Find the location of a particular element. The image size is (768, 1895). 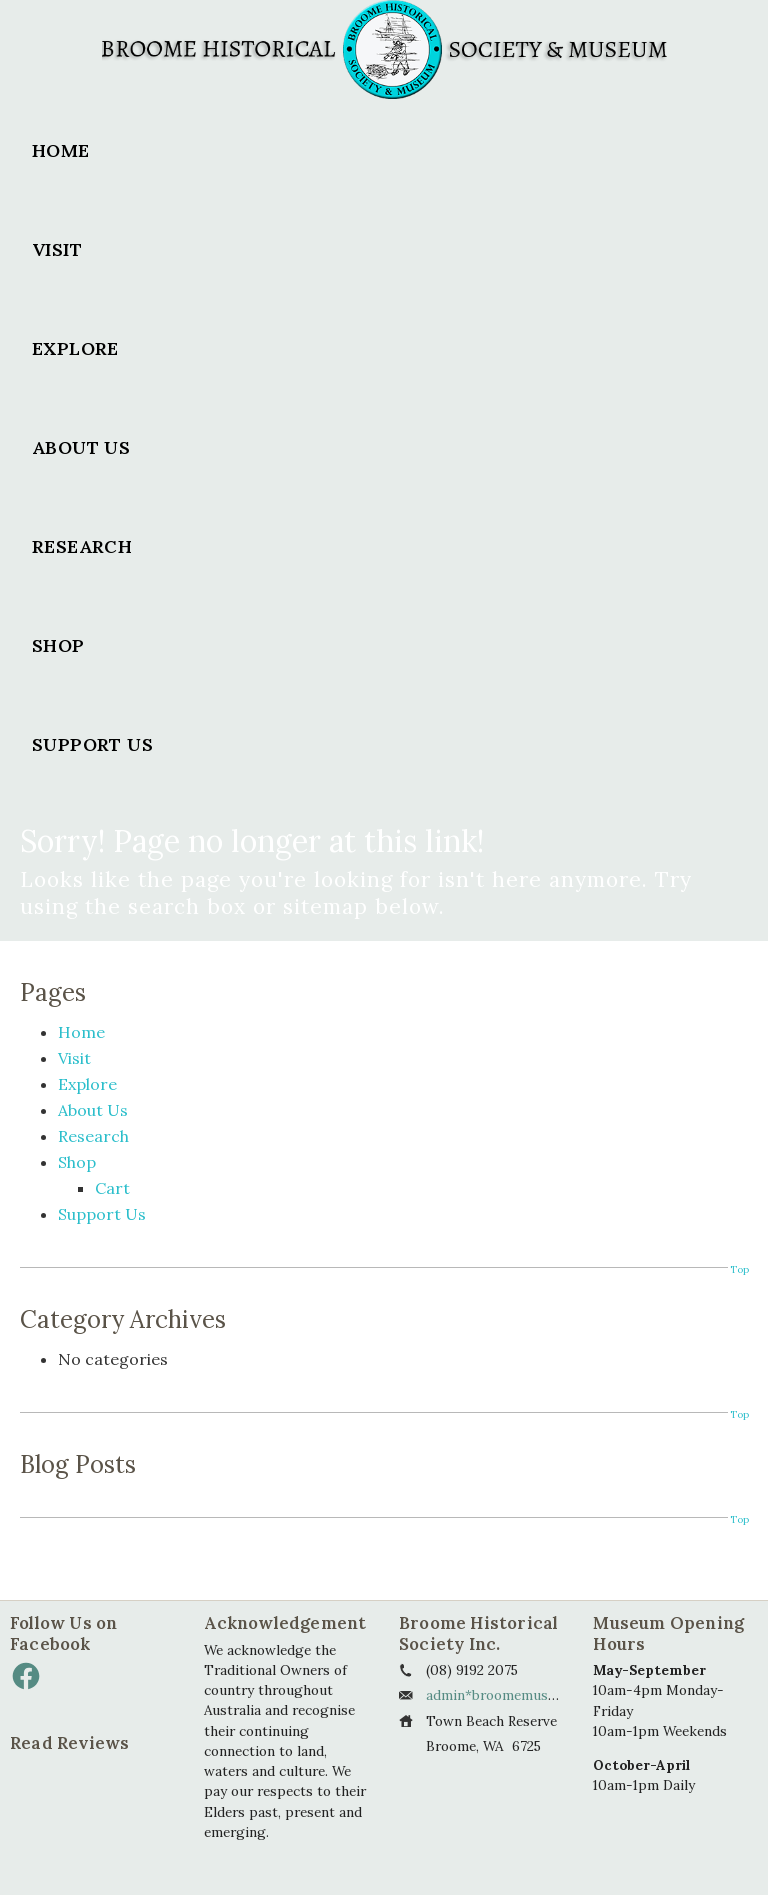

admin*broomemuseum.org.au is located at coordinates (522, 1695).